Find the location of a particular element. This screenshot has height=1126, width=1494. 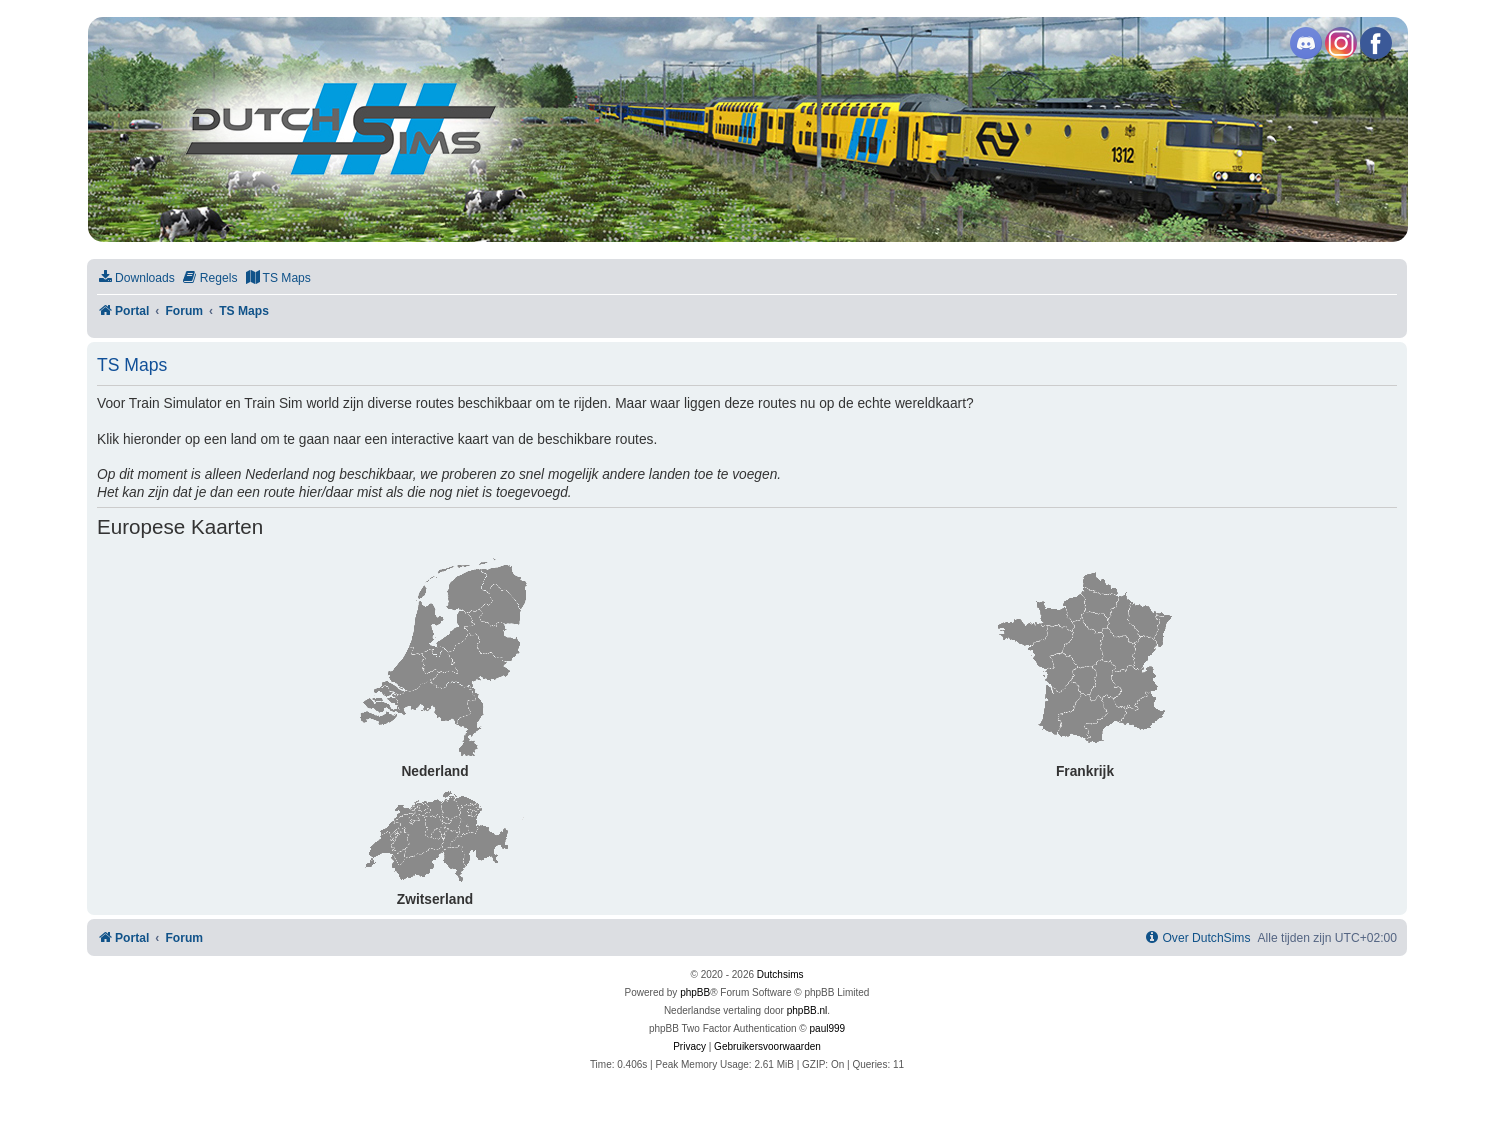

paul999 is located at coordinates (828, 1028).